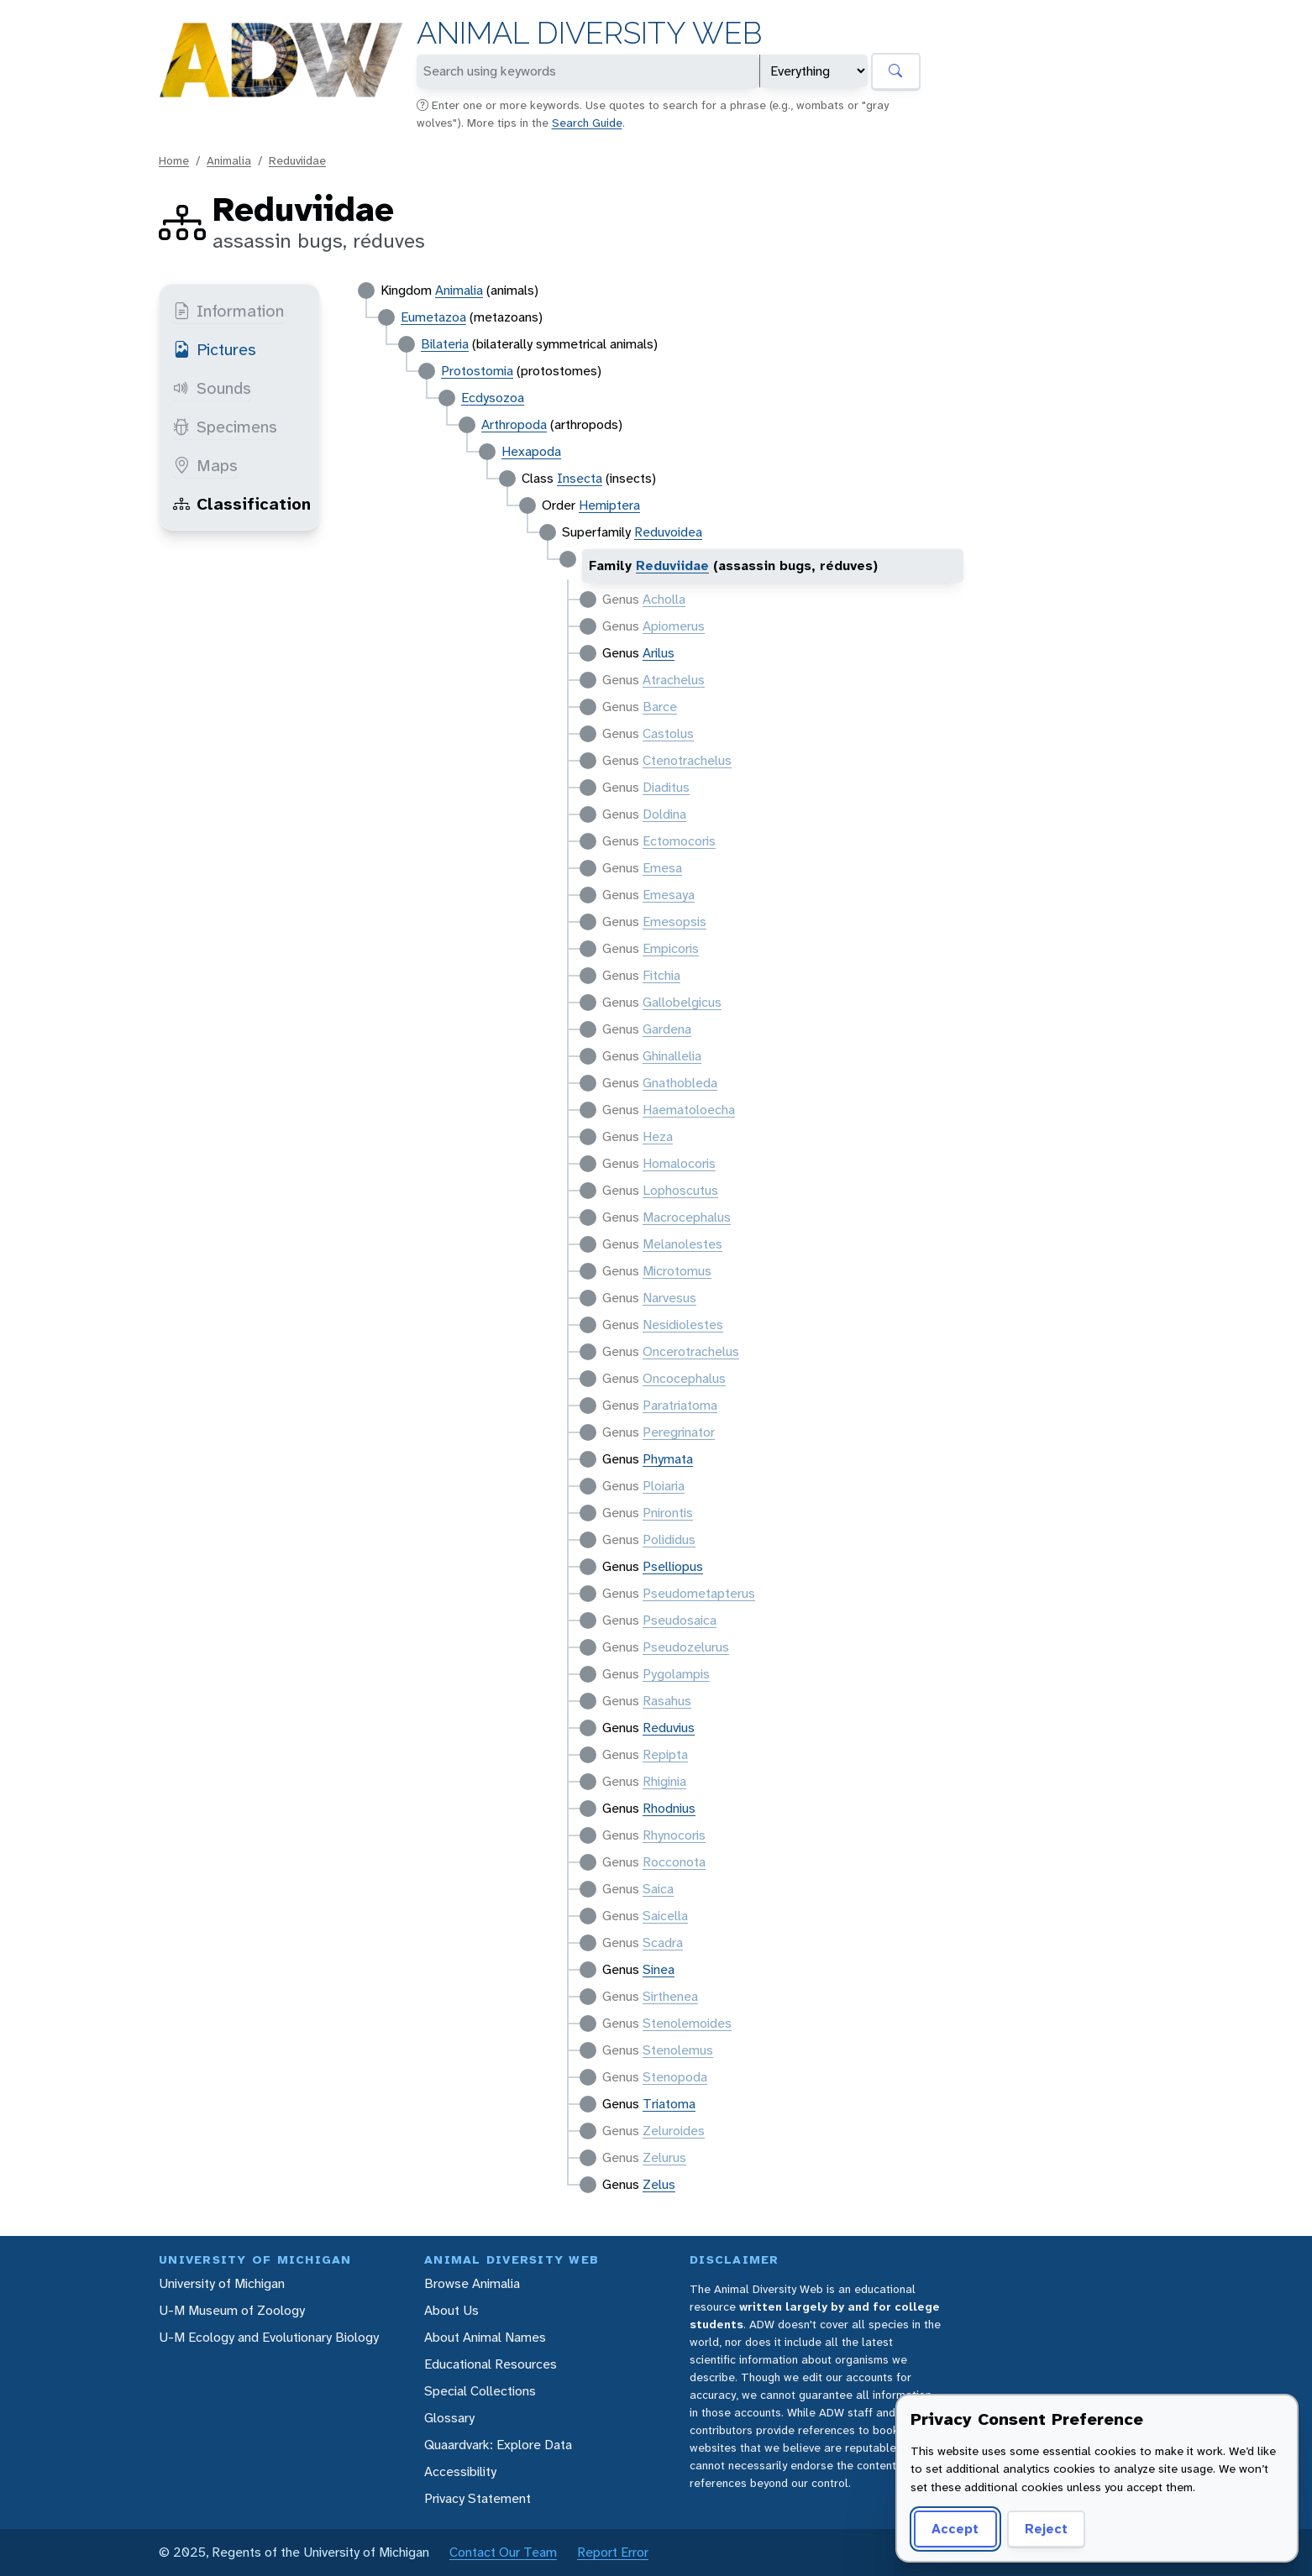 This screenshot has width=1312, height=2576. Describe the element at coordinates (531, 451) in the screenshot. I see `Hexapoda` at that location.